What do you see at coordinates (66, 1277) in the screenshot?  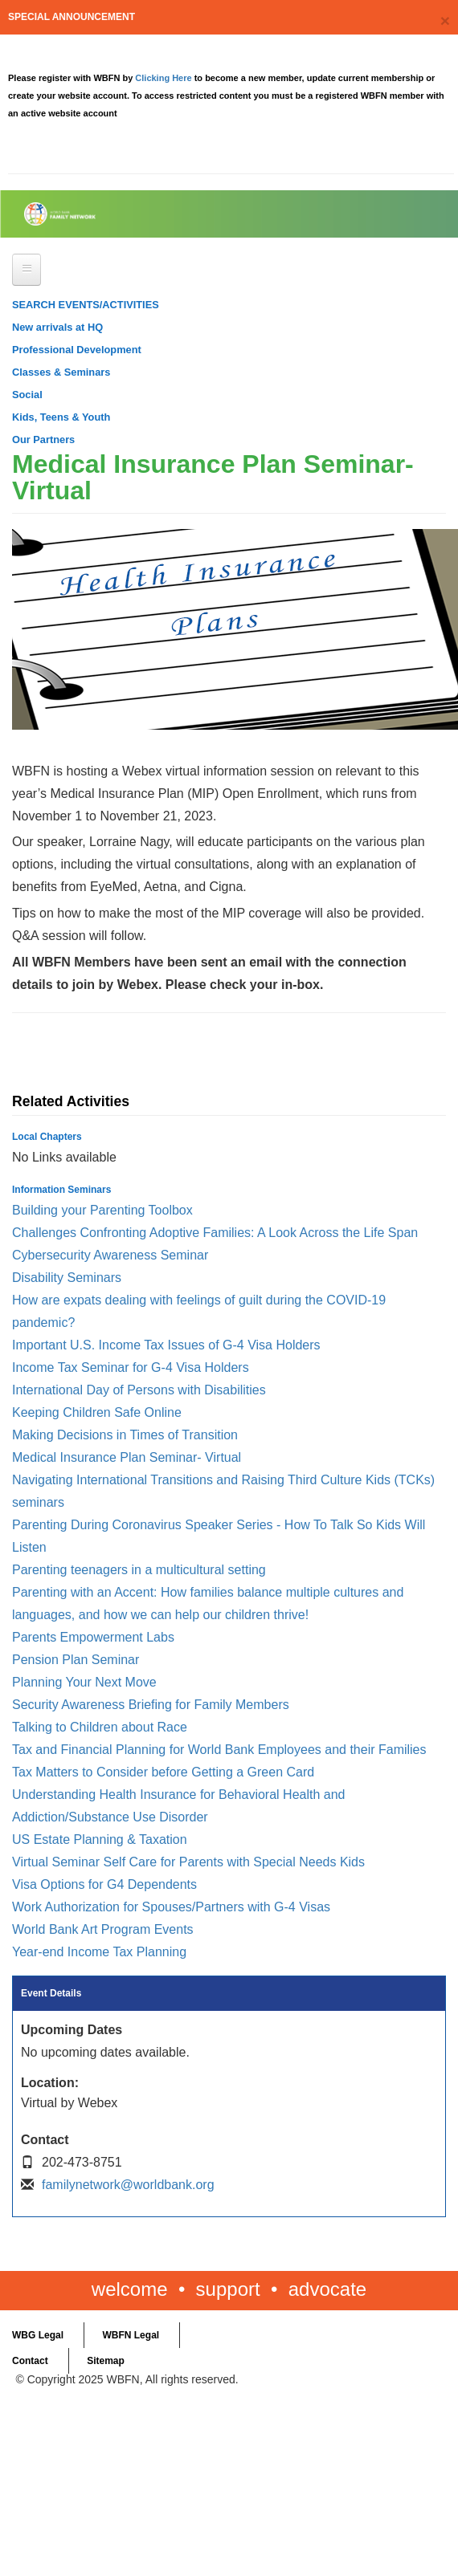 I see `Disability Seminars` at bounding box center [66, 1277].